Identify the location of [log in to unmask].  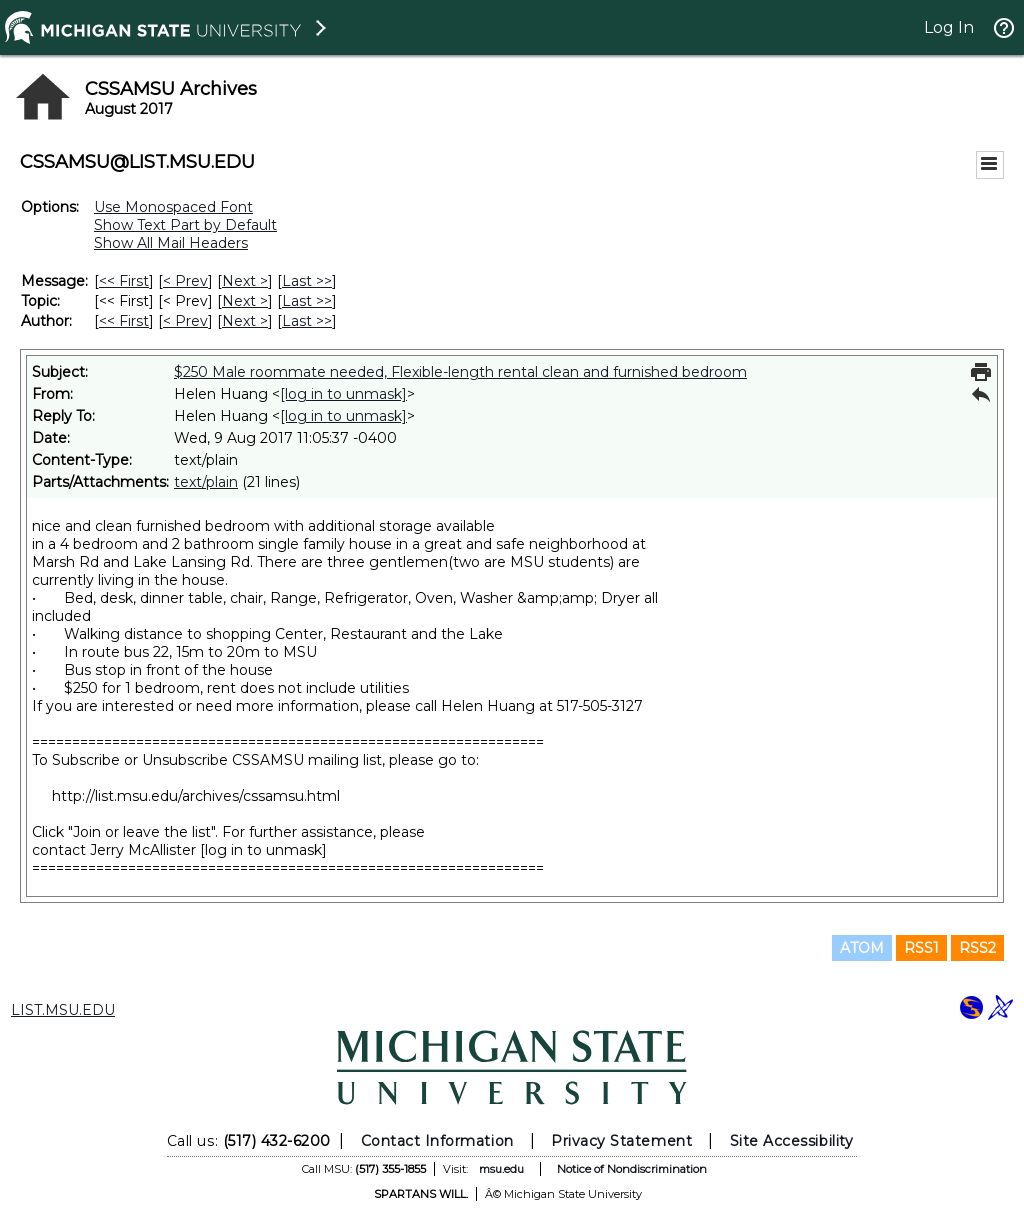
(343, 394).